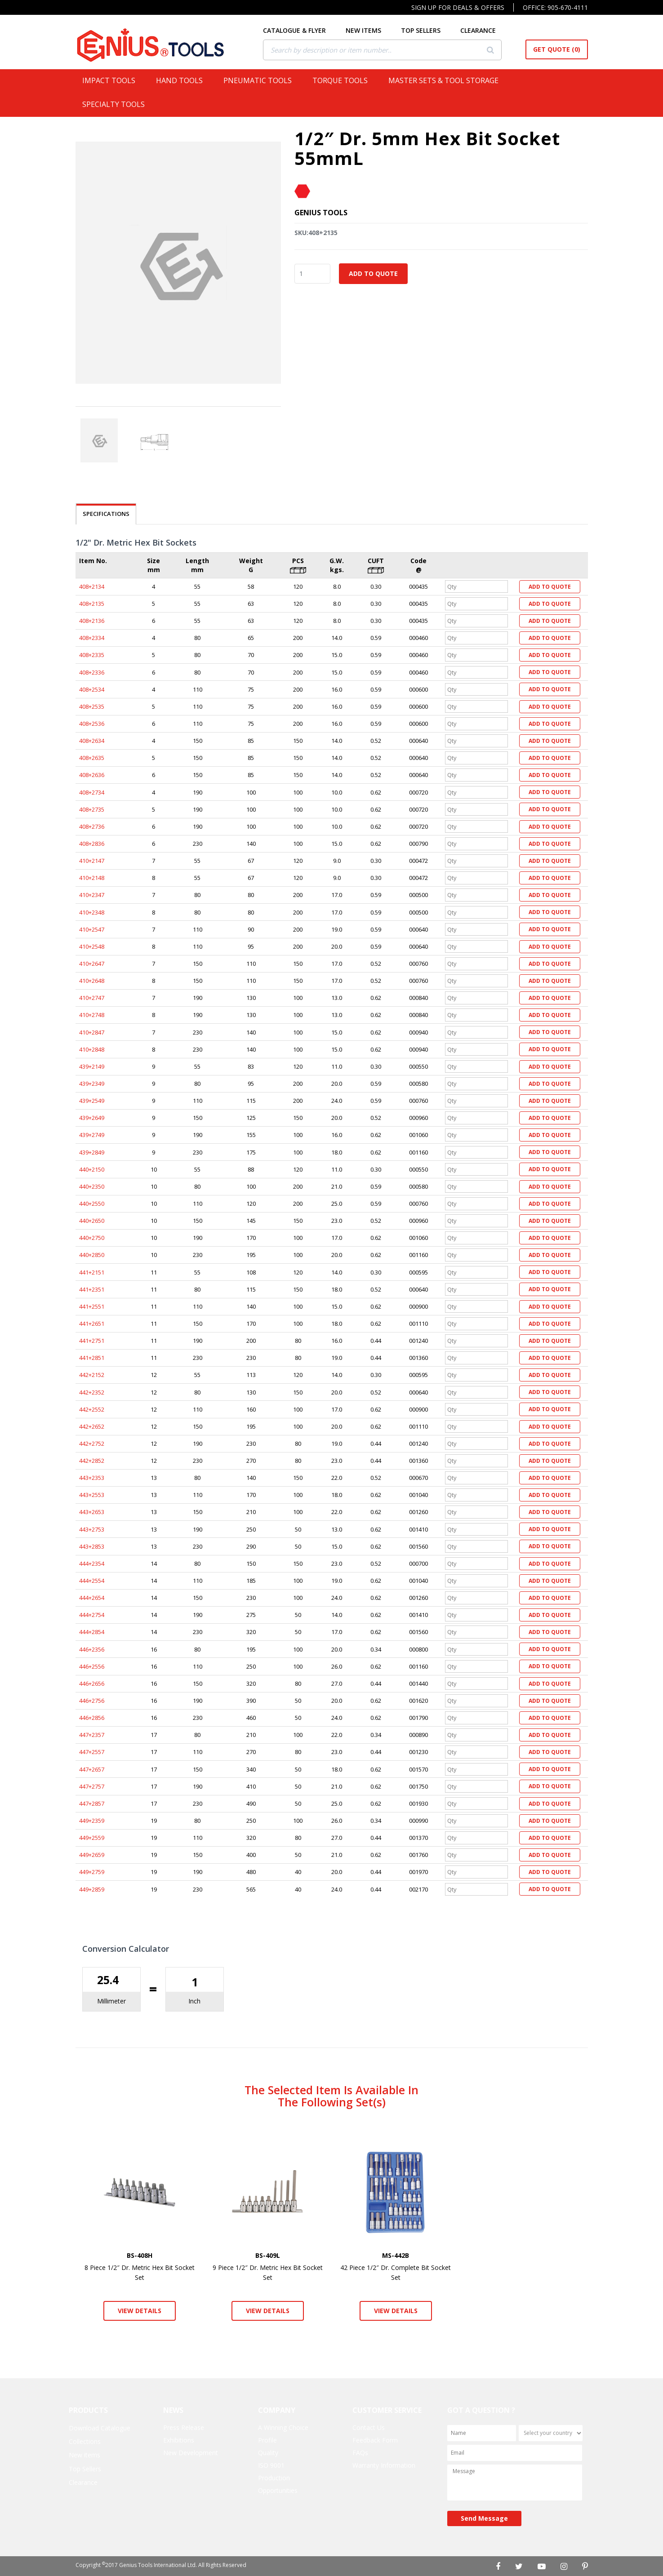  Describe the element at coordinates (91, 1392) in the screenshot. I see `442+2352` at that location.